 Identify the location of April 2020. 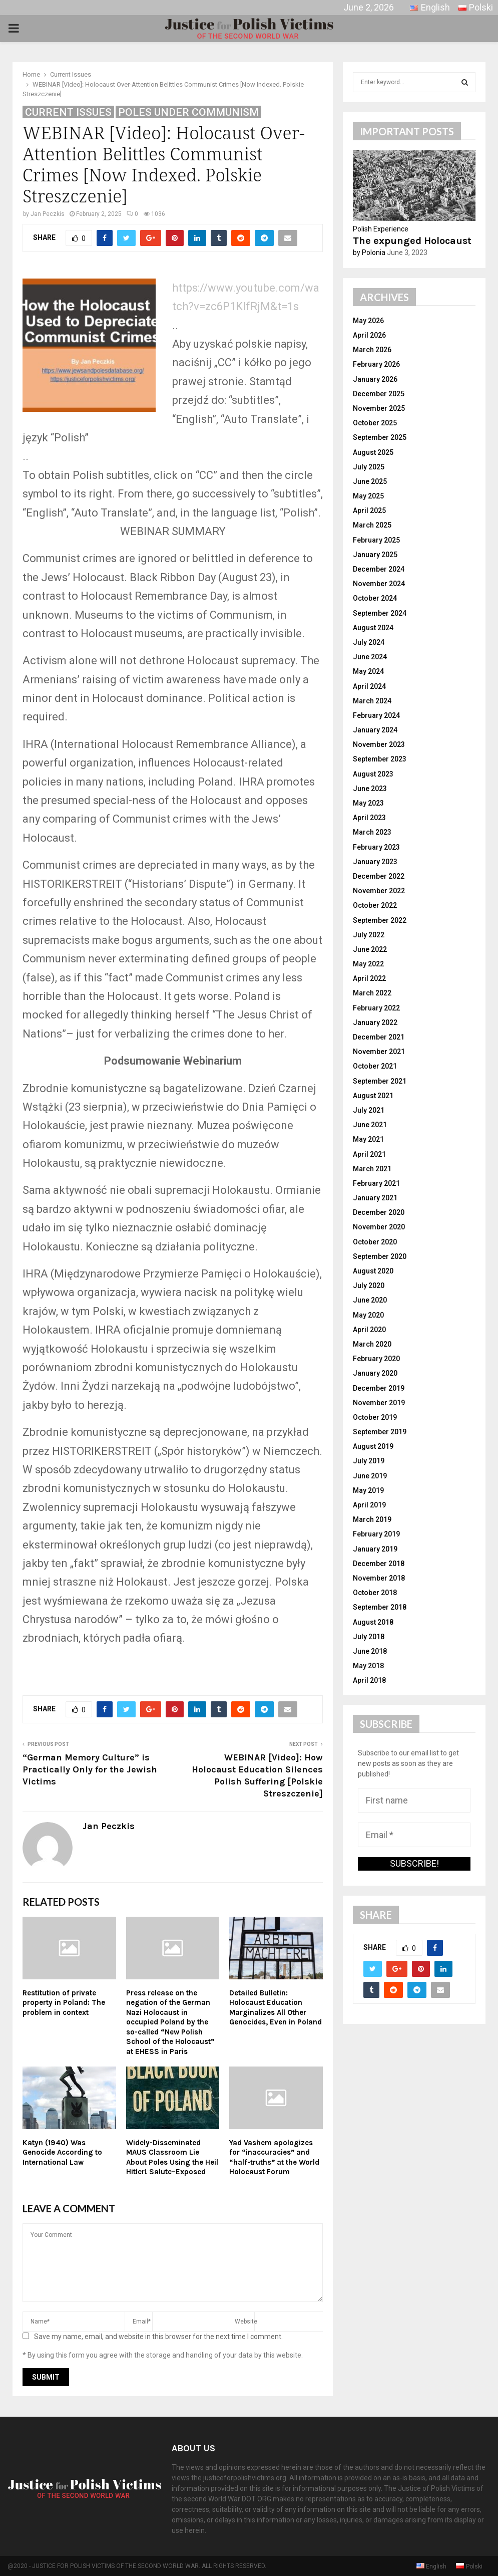
(369, 1330).